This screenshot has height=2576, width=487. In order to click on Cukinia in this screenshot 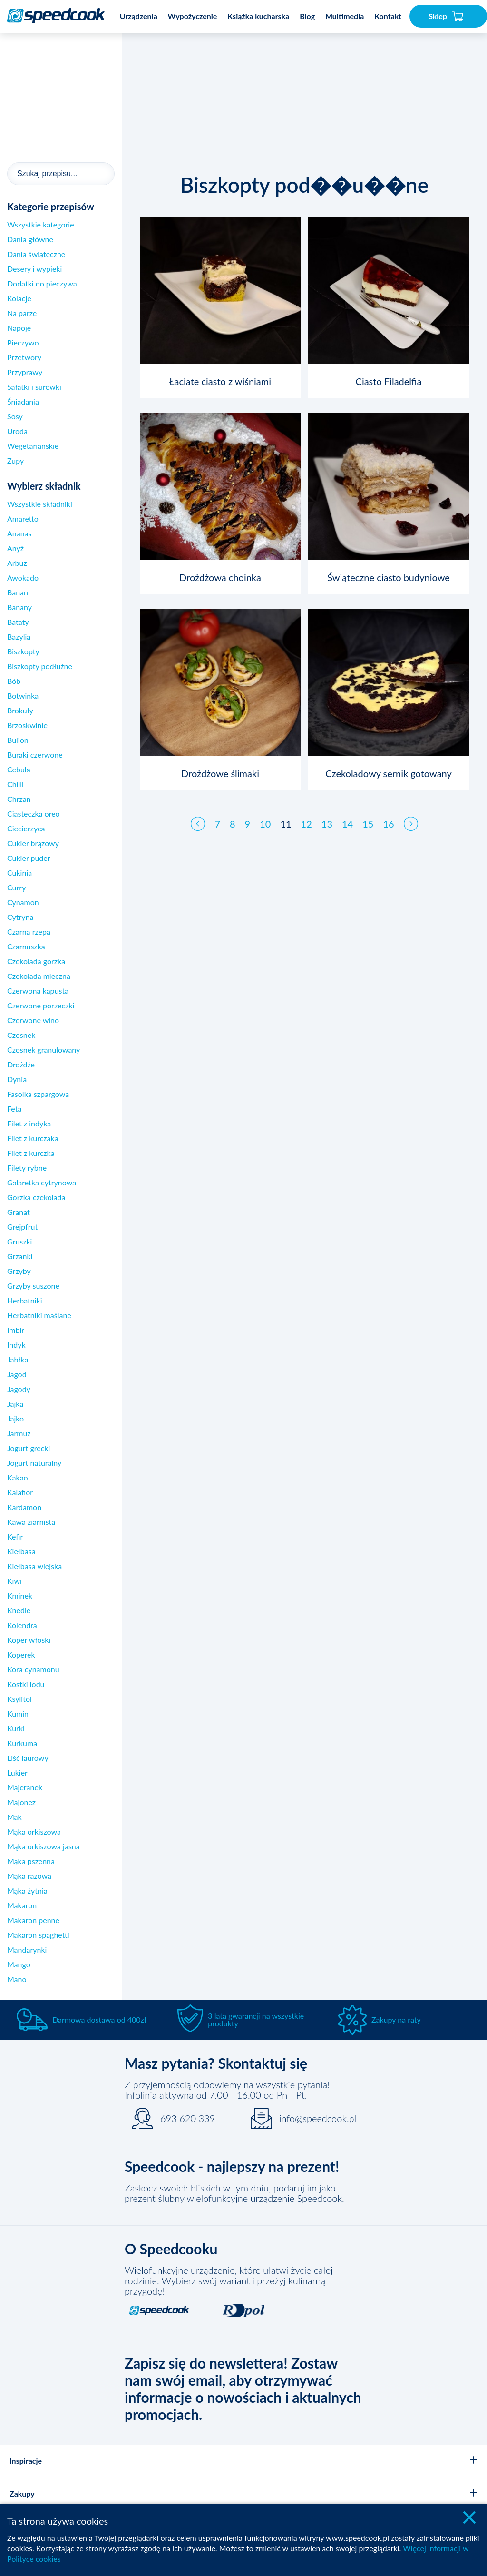, I will do `click(19, 872)`.